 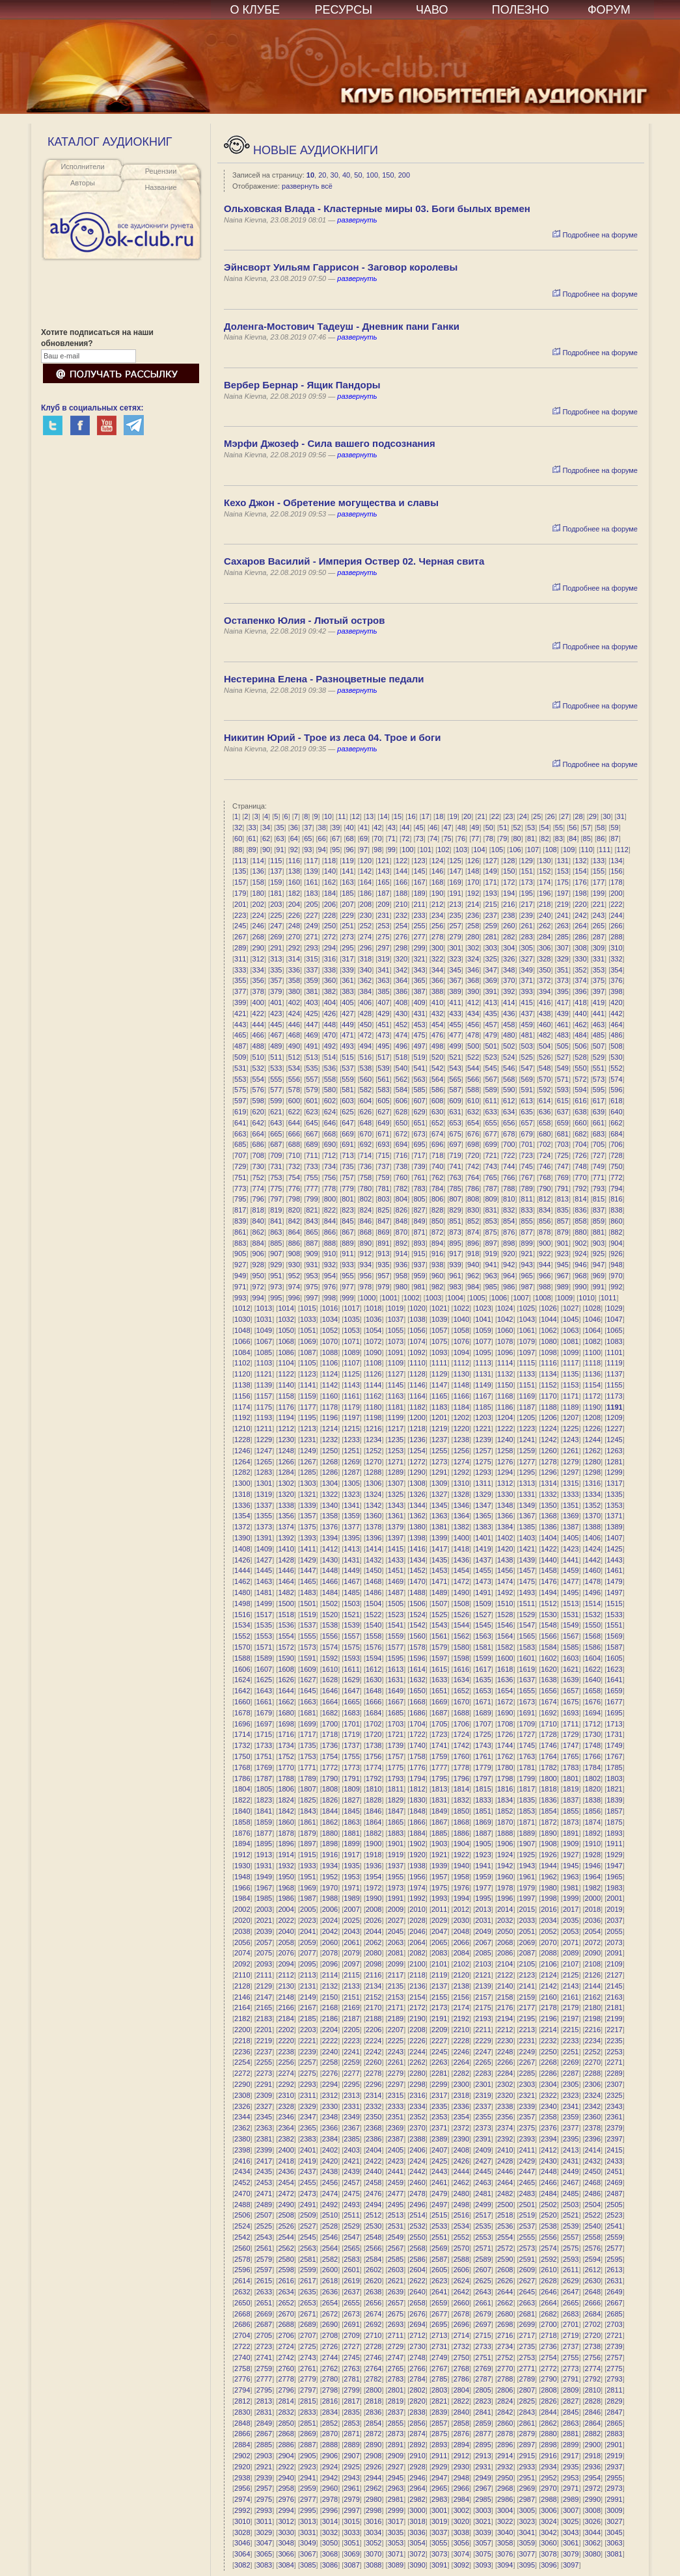 What do you see at coordinates (330, 1909) in the screenshot?
I see `2006` at bounding box center [330, 1909].